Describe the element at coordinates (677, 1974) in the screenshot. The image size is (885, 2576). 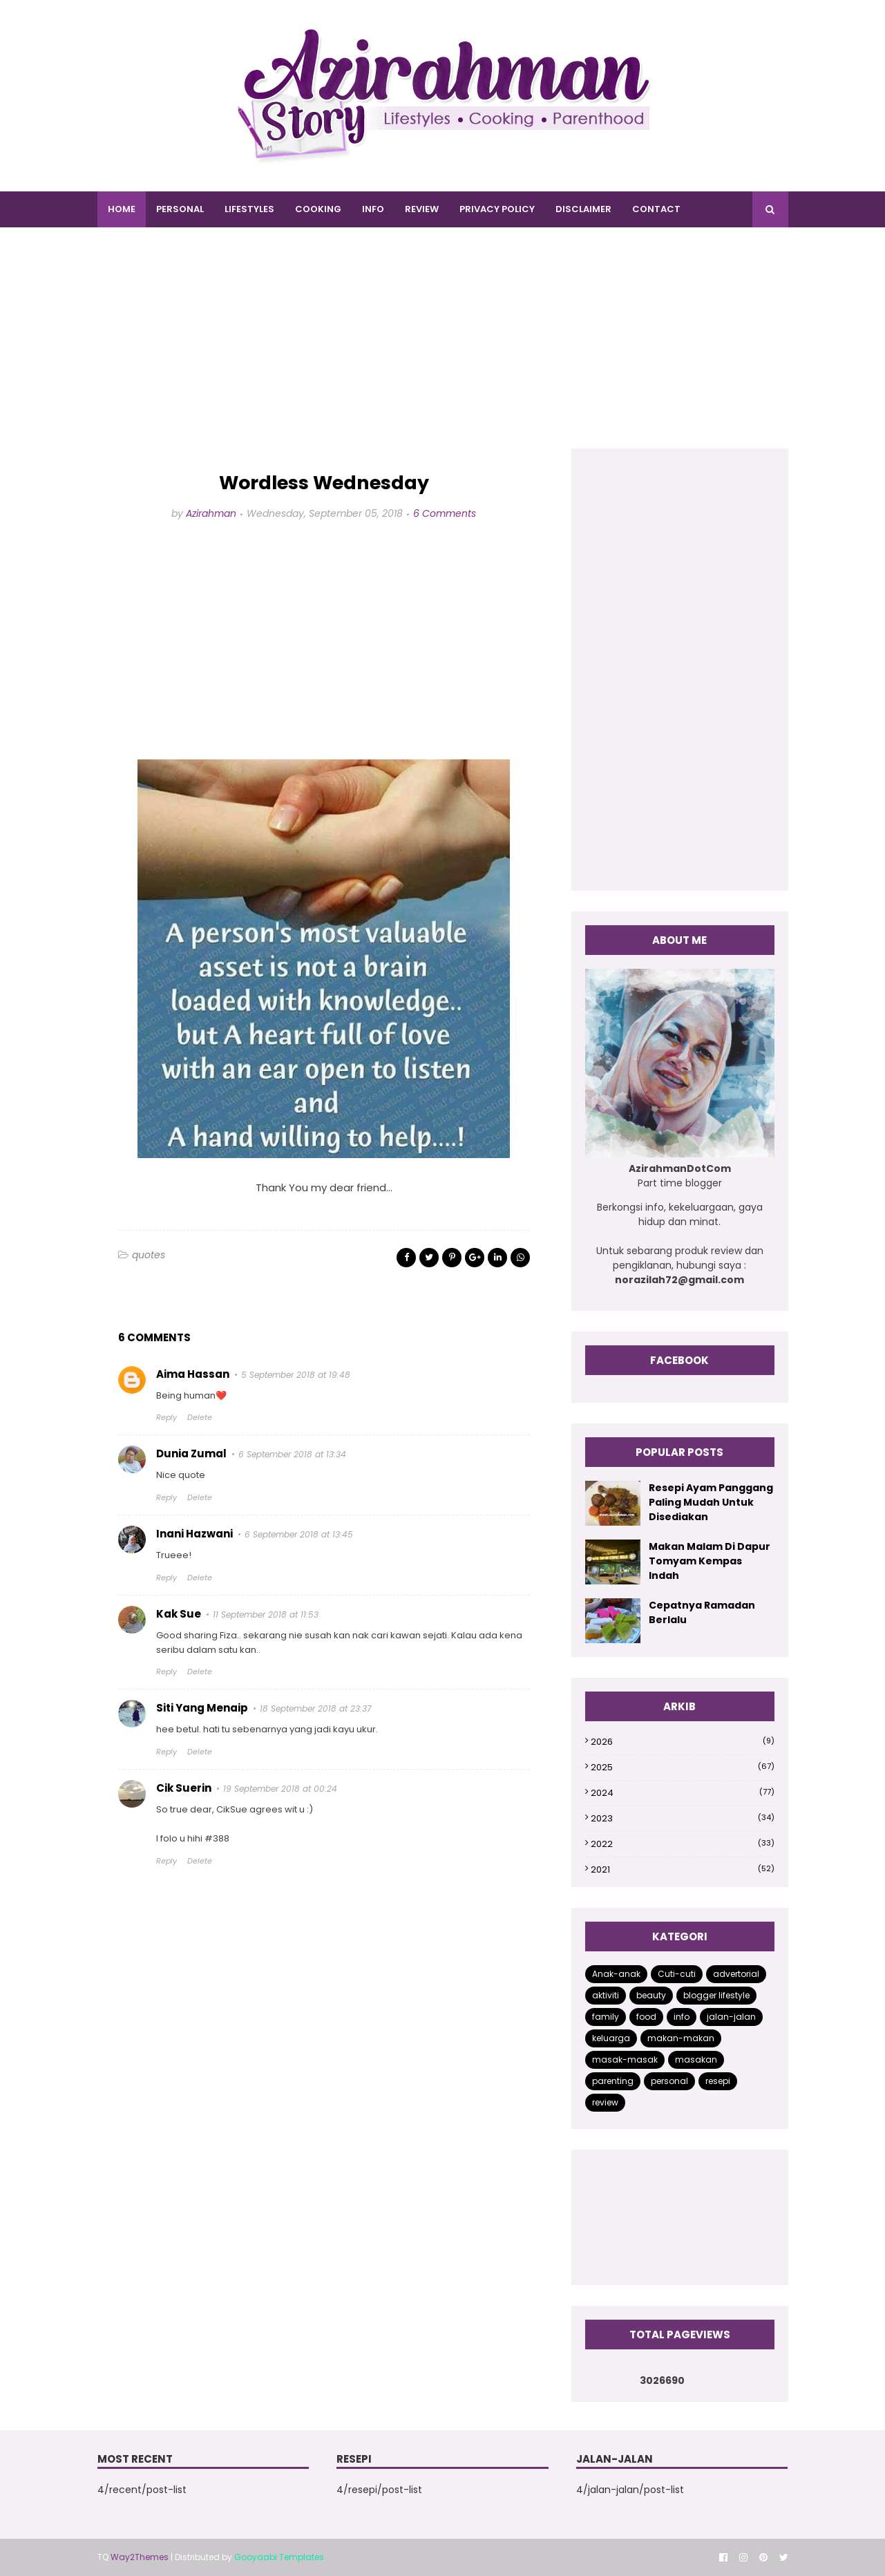
I see `Cuti-cuti` at that location.